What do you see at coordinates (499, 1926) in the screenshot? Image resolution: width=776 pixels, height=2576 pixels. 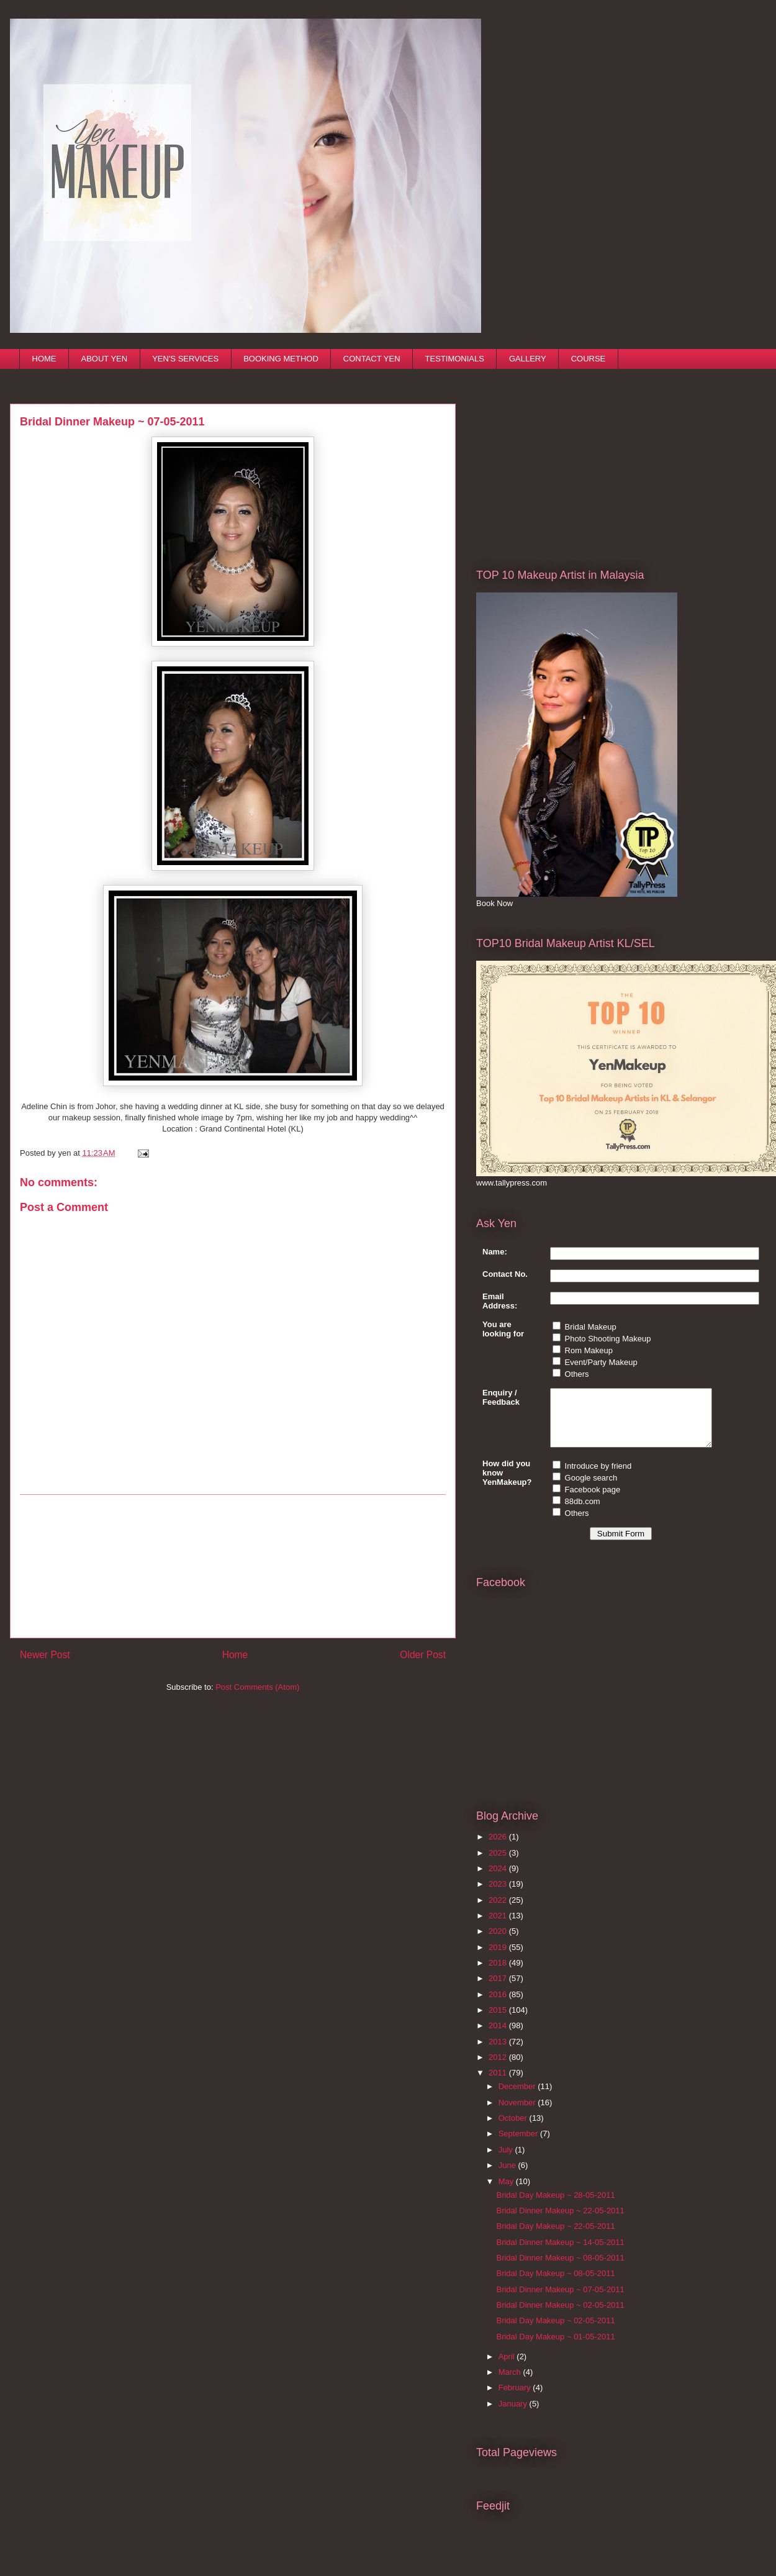 I see `2021` at bounding box center [499, 1926].